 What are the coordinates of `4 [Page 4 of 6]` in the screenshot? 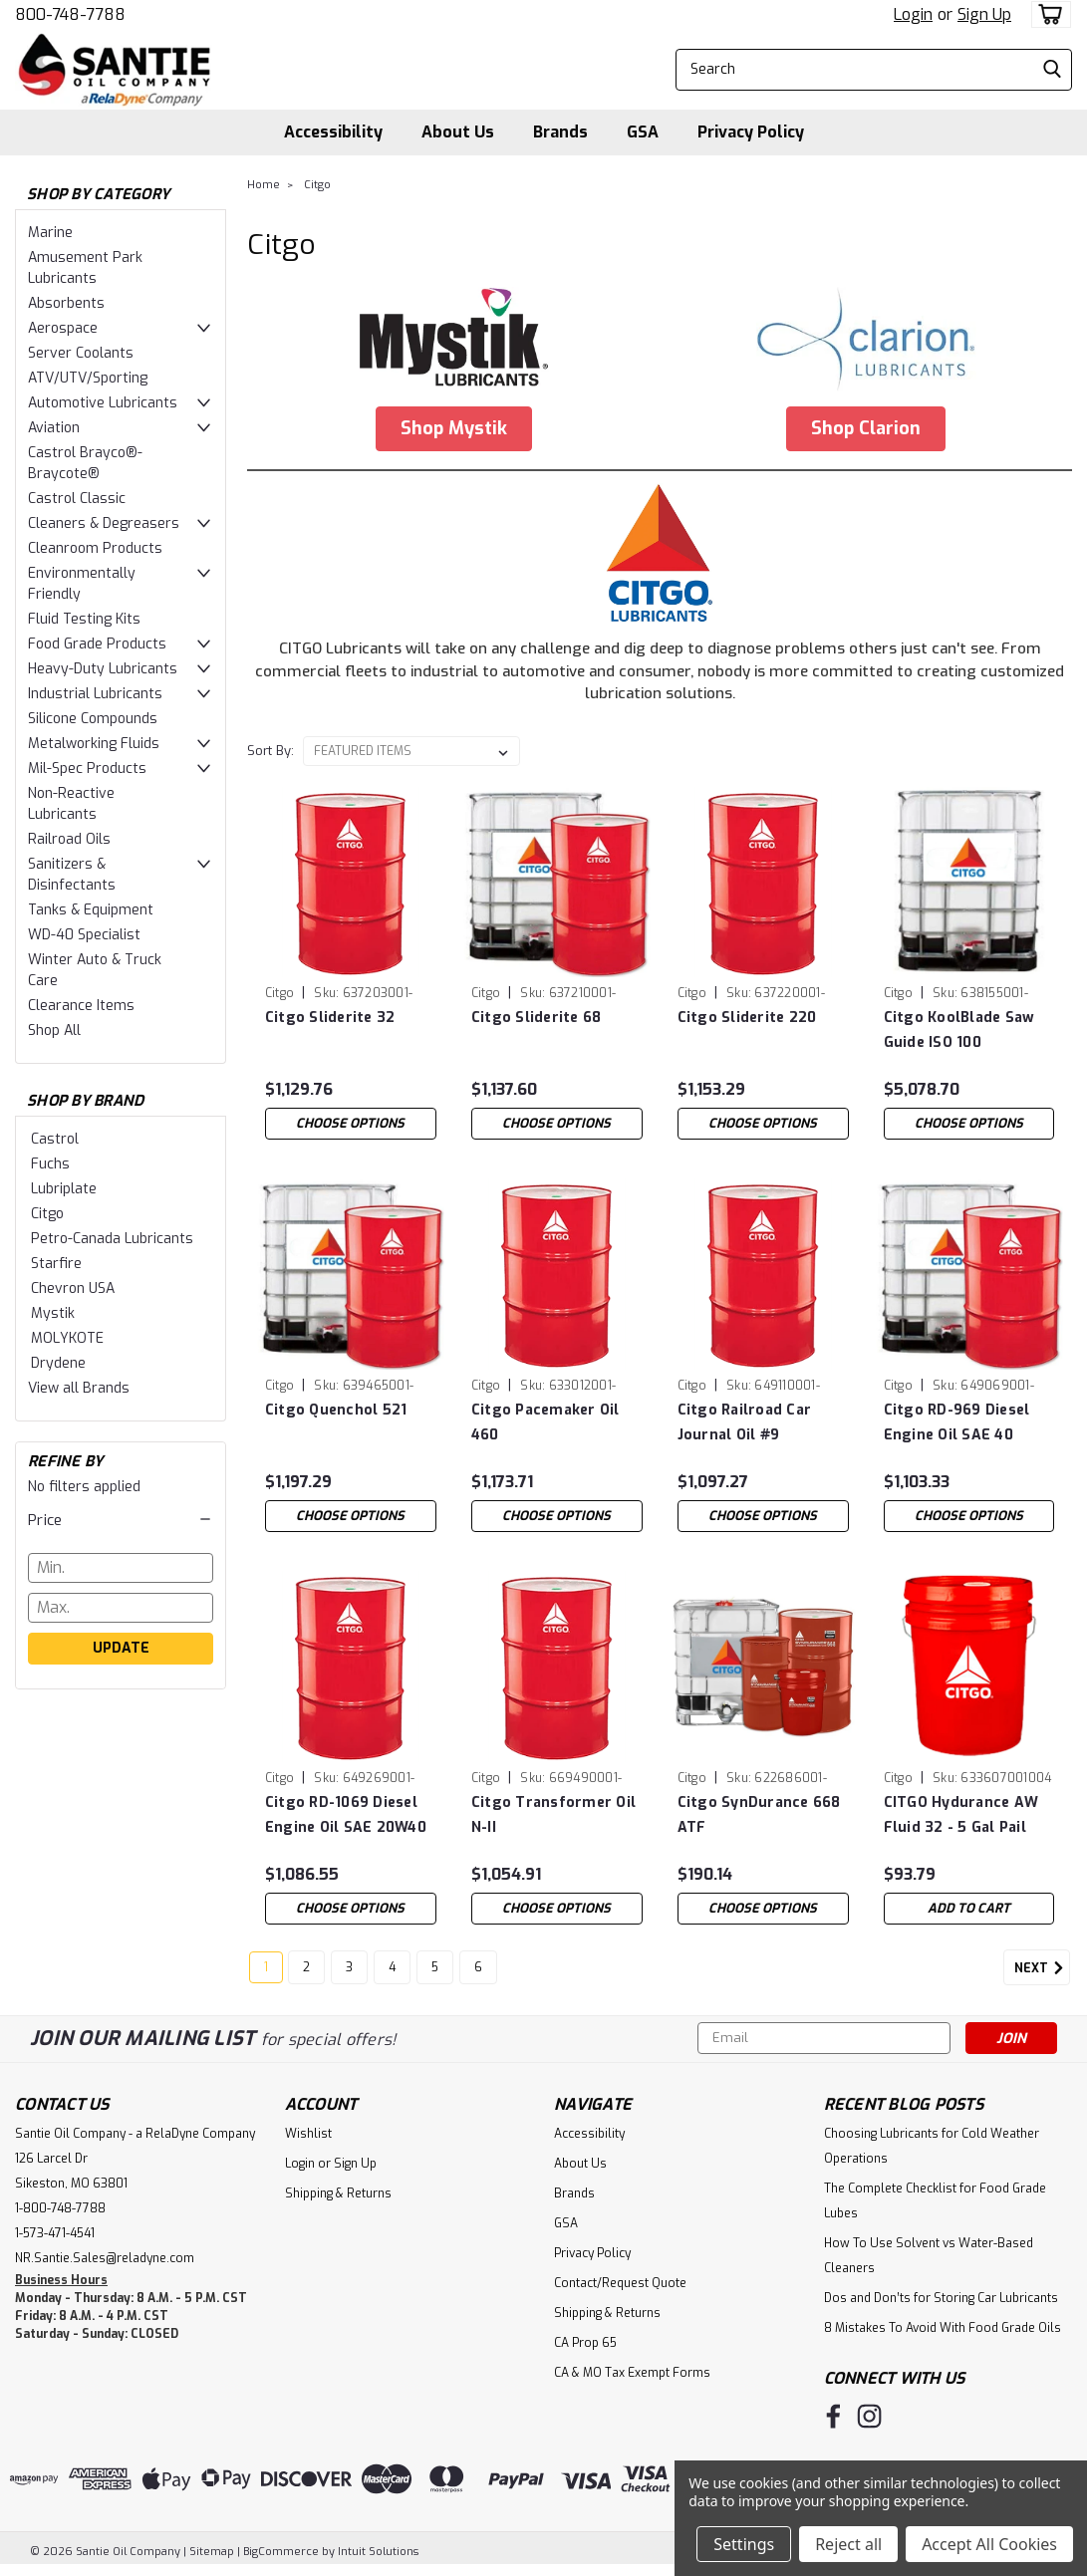 It's located at (392, 1972).